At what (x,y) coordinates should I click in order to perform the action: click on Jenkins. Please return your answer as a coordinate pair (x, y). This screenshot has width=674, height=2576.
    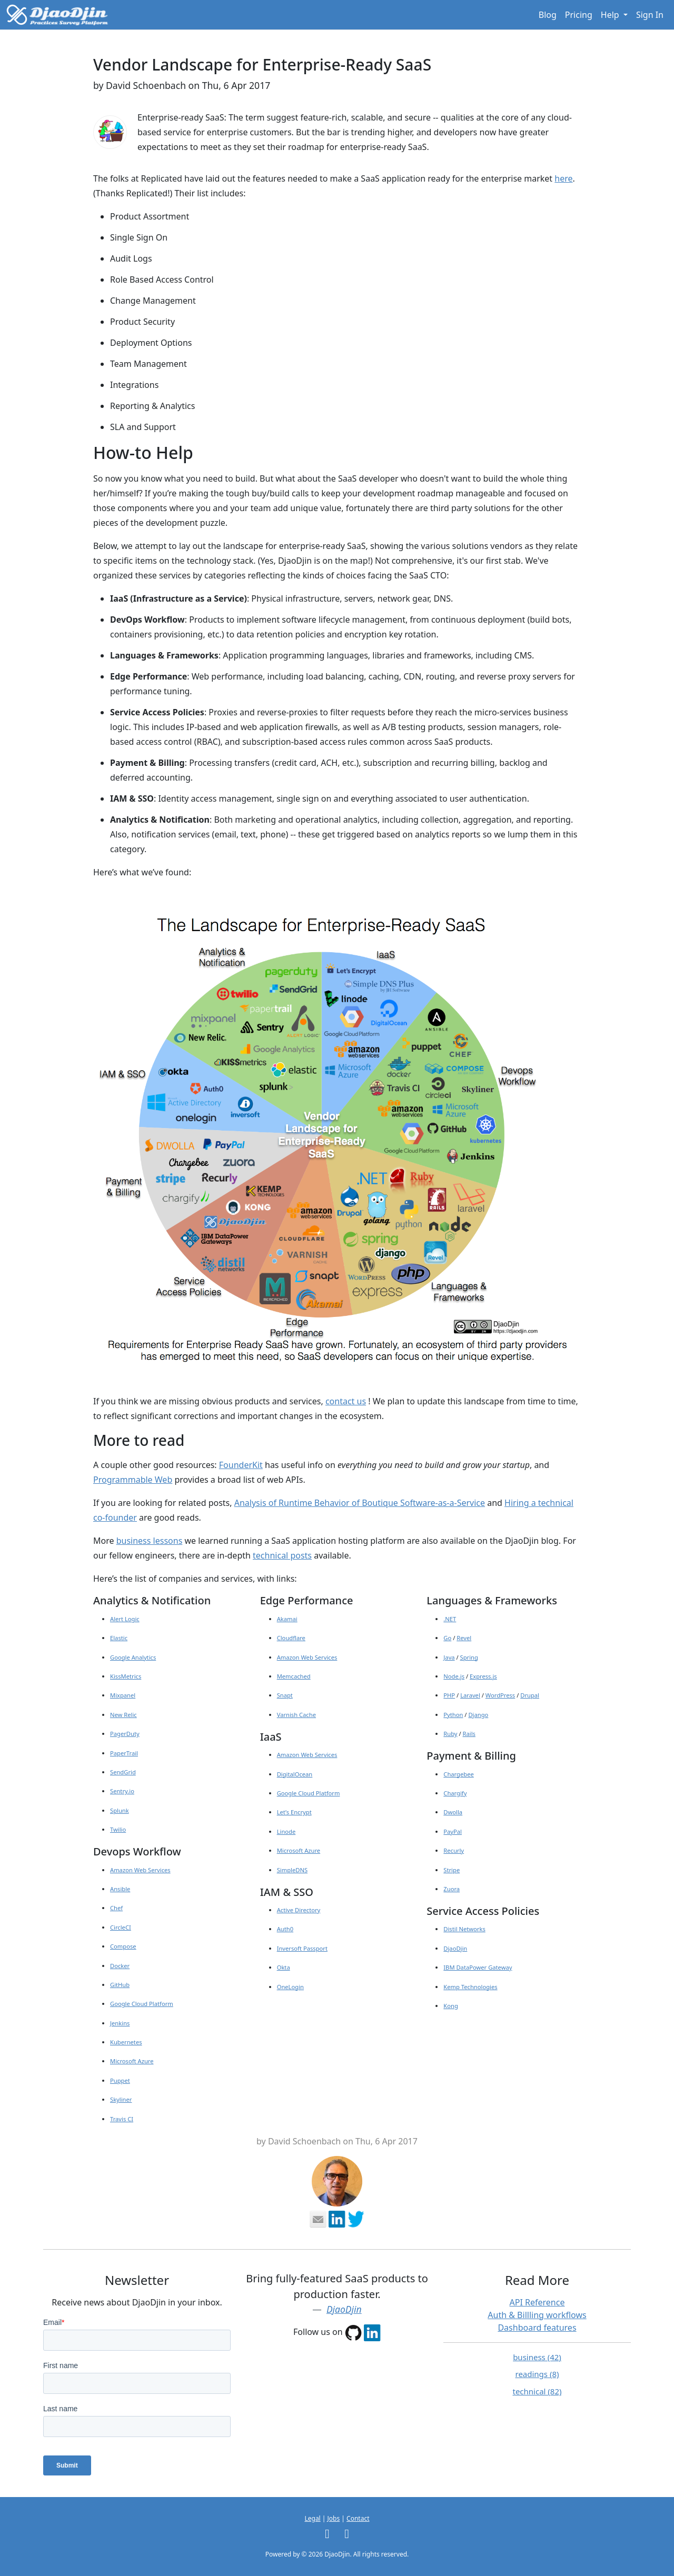
    Looking at the image, I should click on (120, 2023).